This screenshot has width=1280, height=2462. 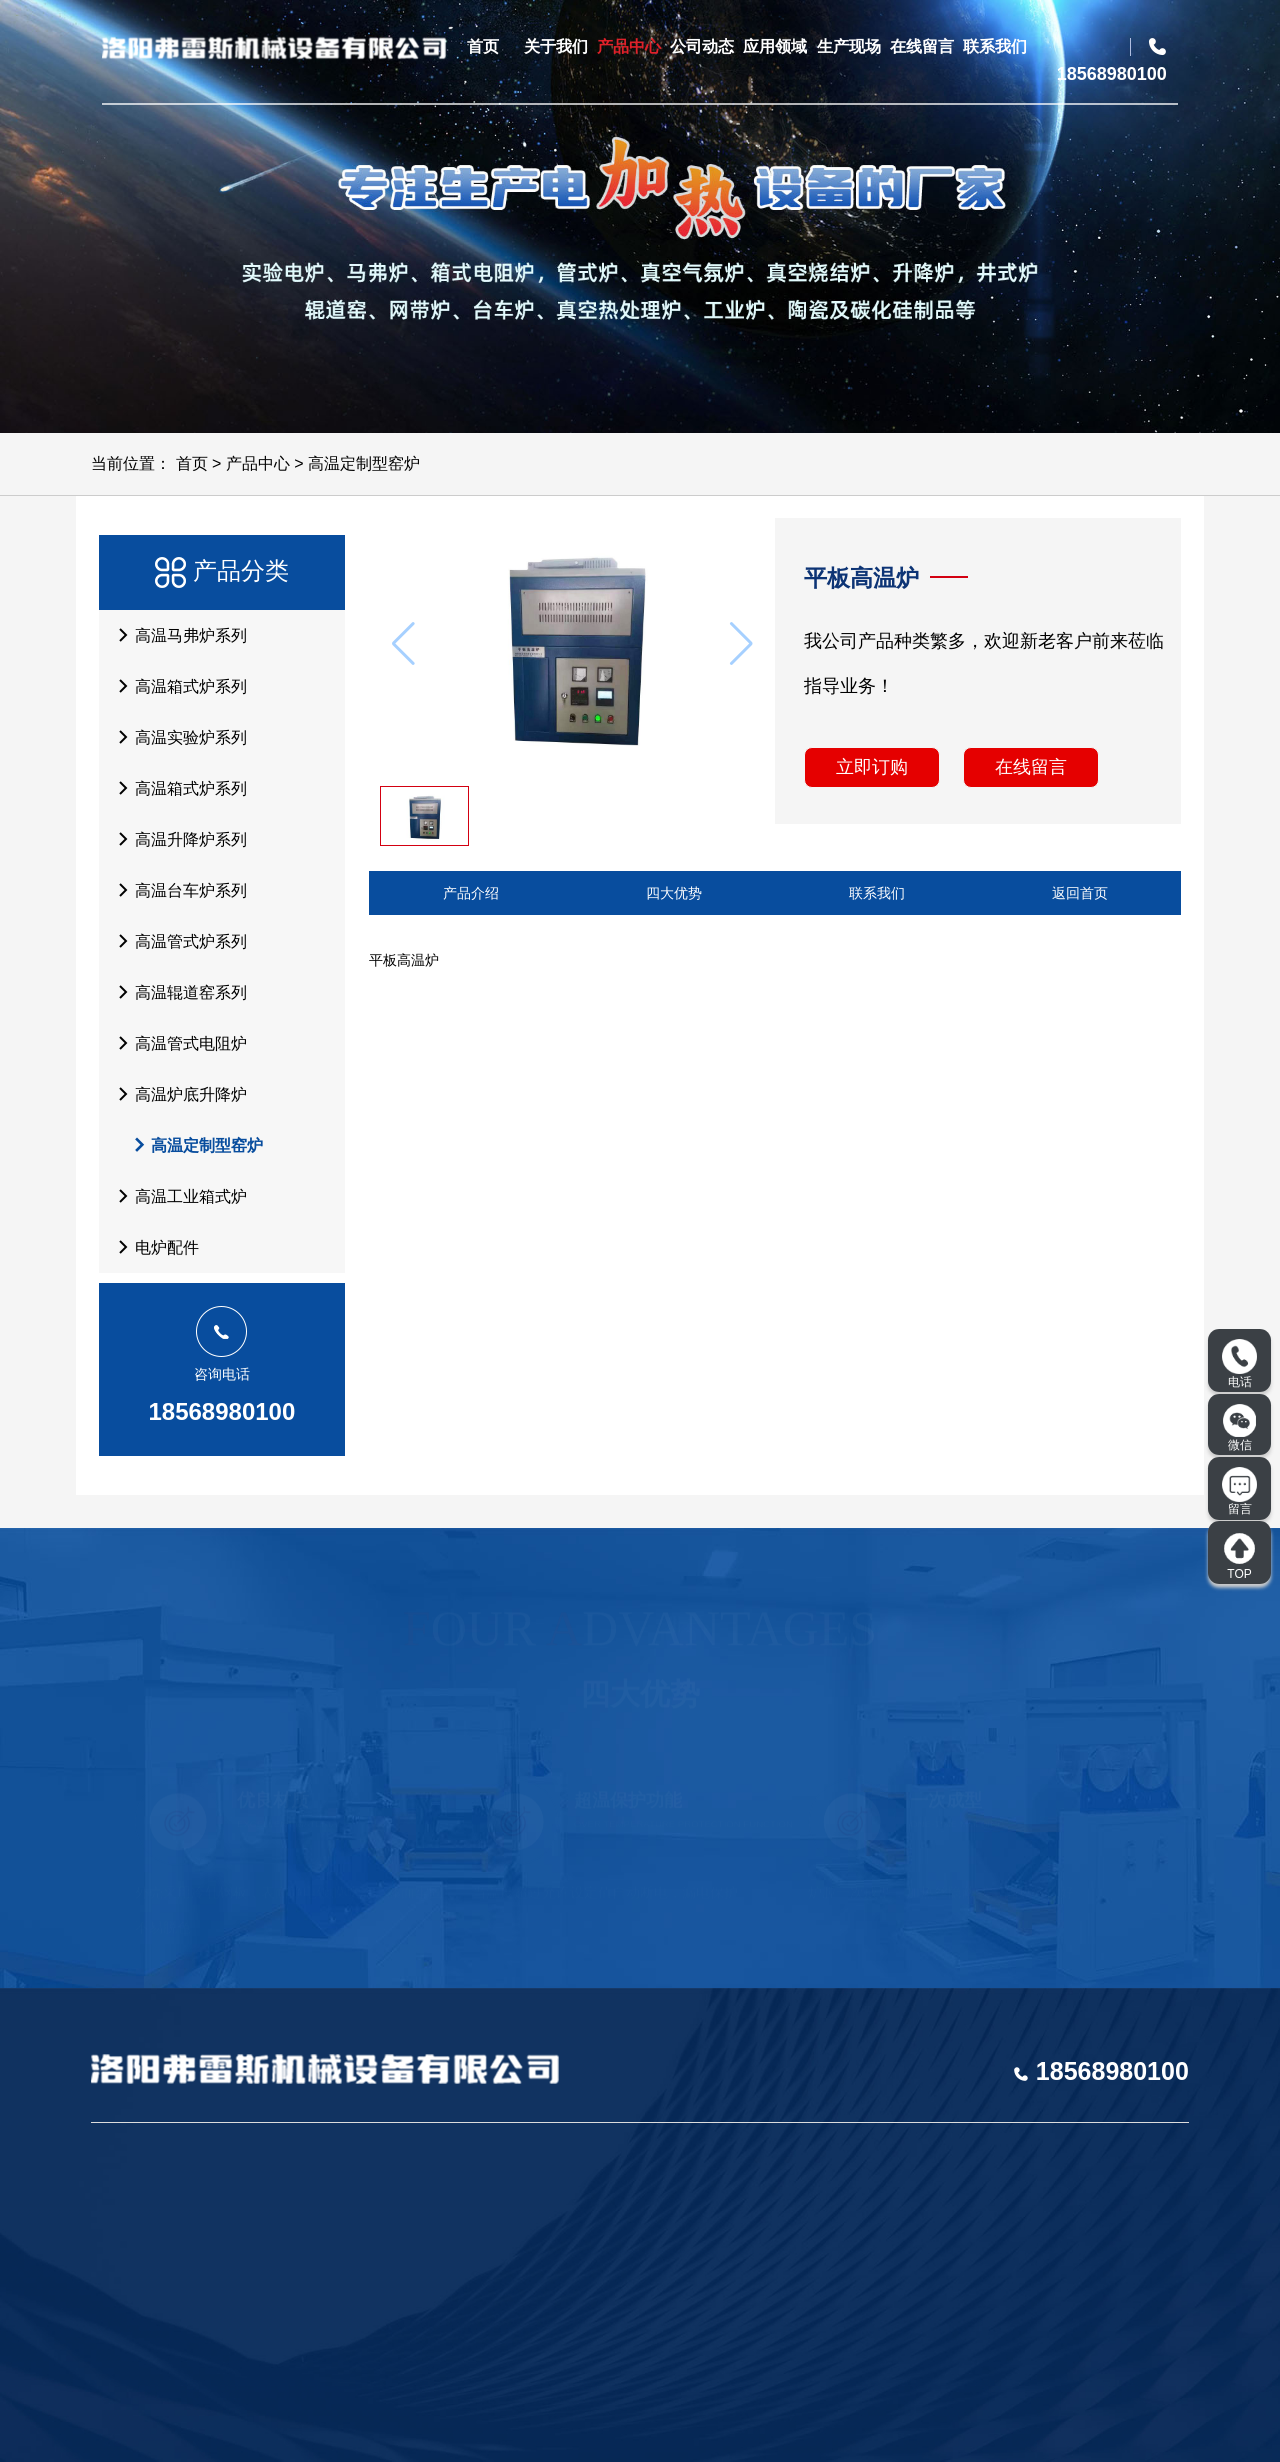 What do you see at coordinates (177, 686) in the screenshot?
I see `高温箱式炉系列` at bounding box center [177, 686].